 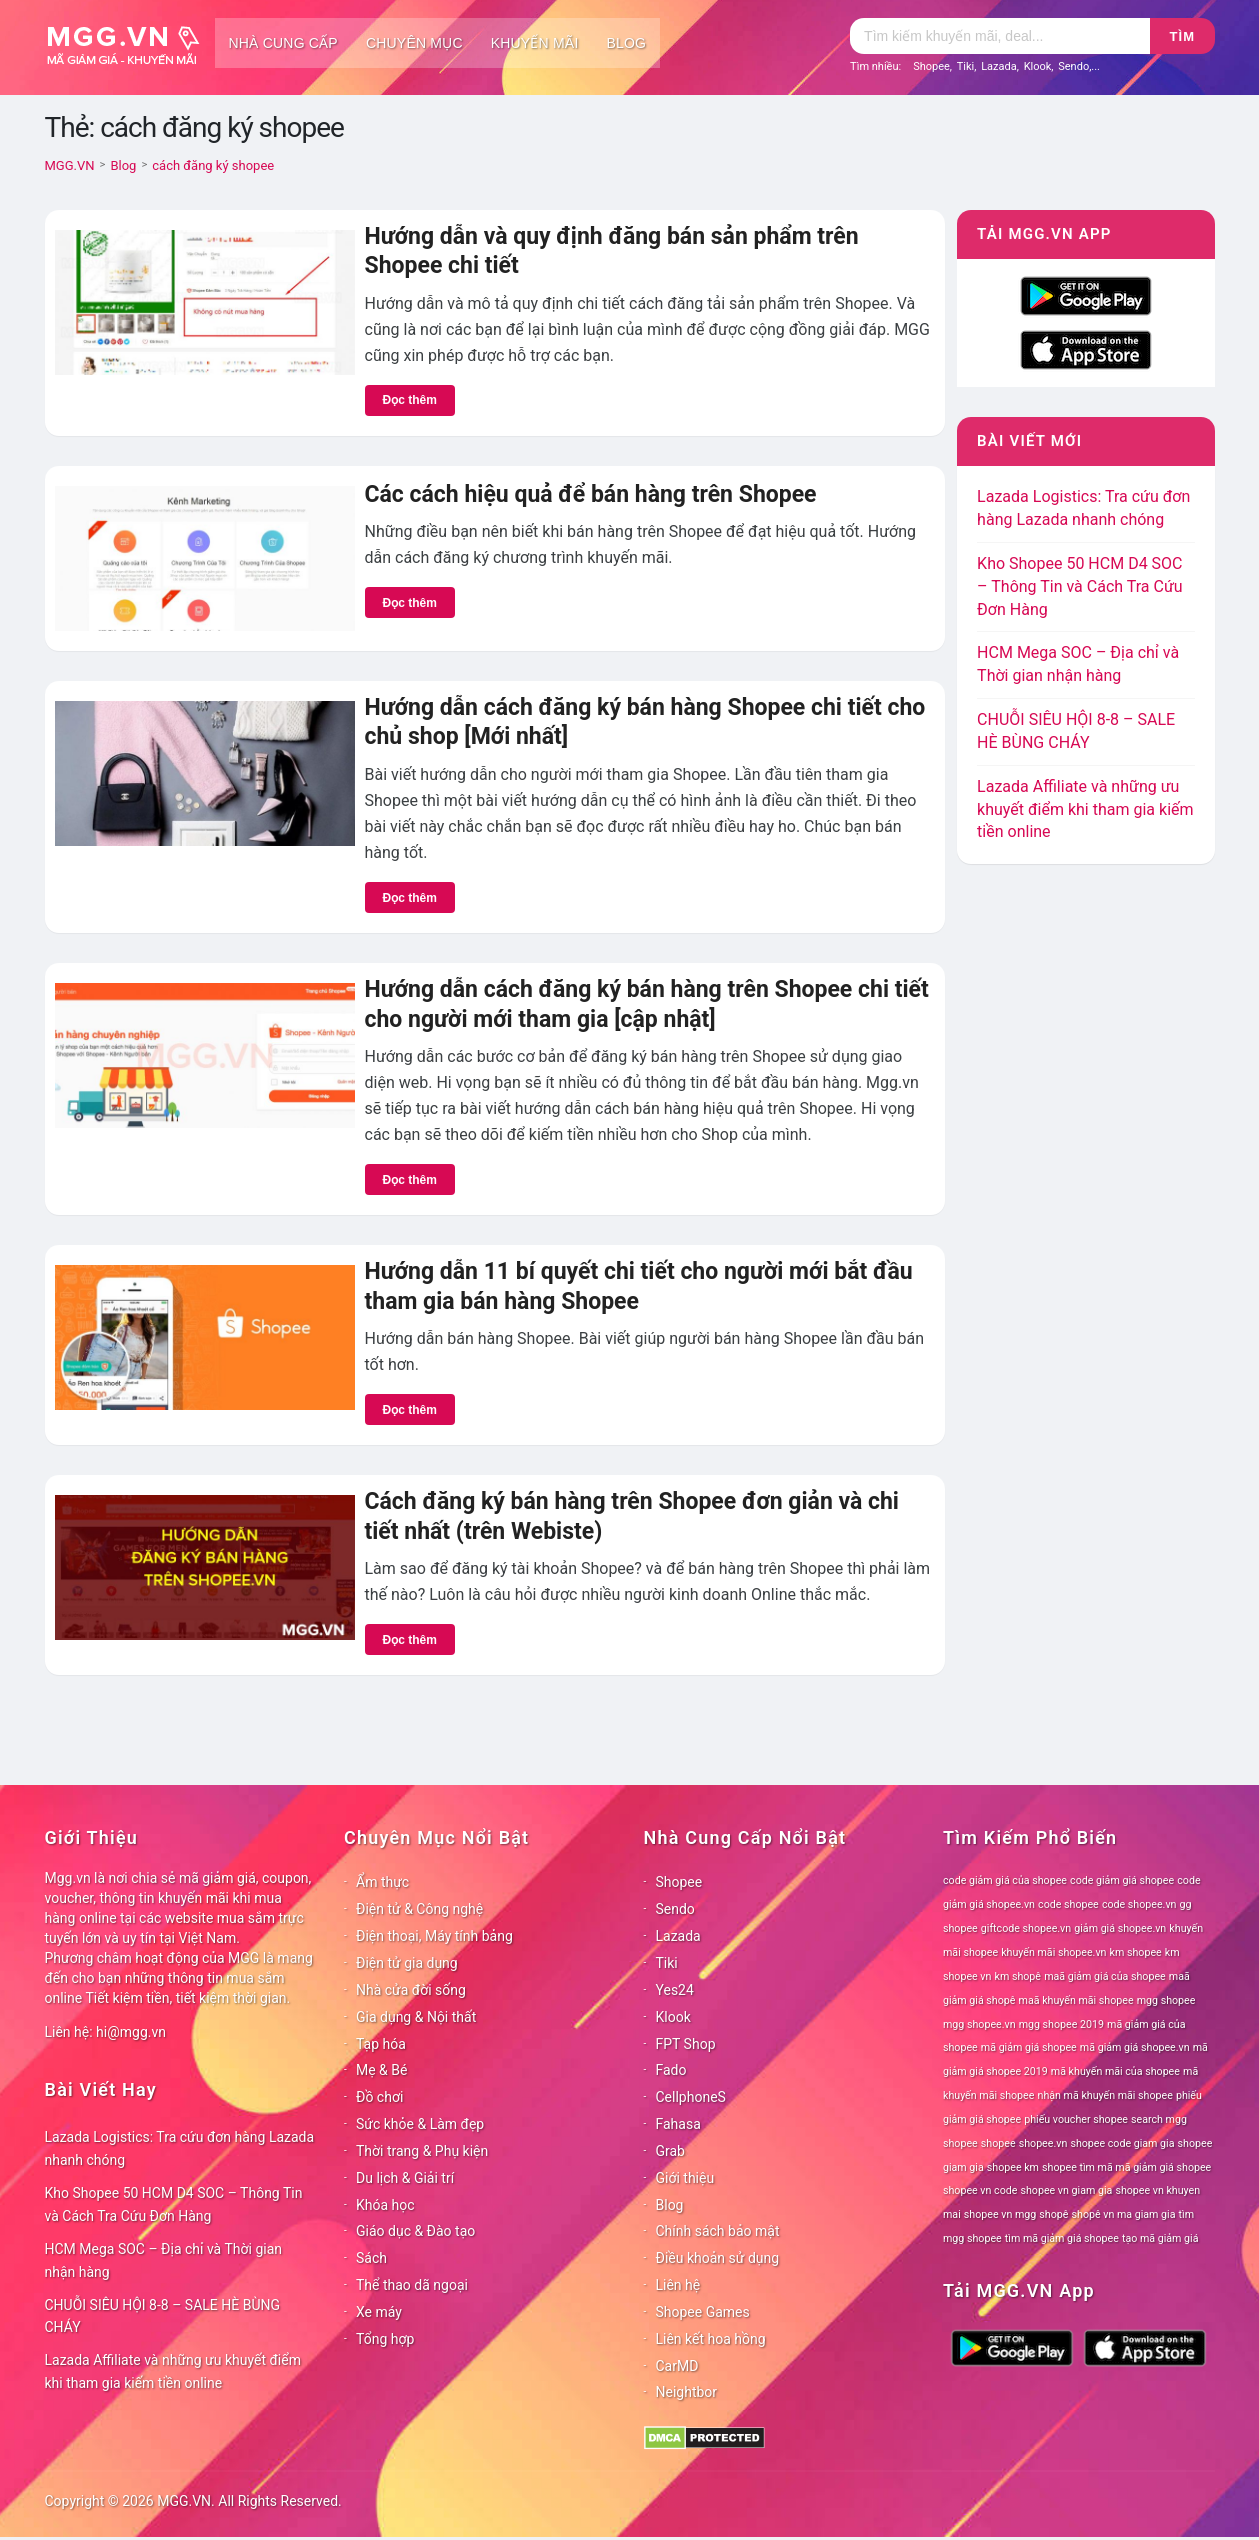 I want to click on Ẩm thực, so click(x=382, y=1882).